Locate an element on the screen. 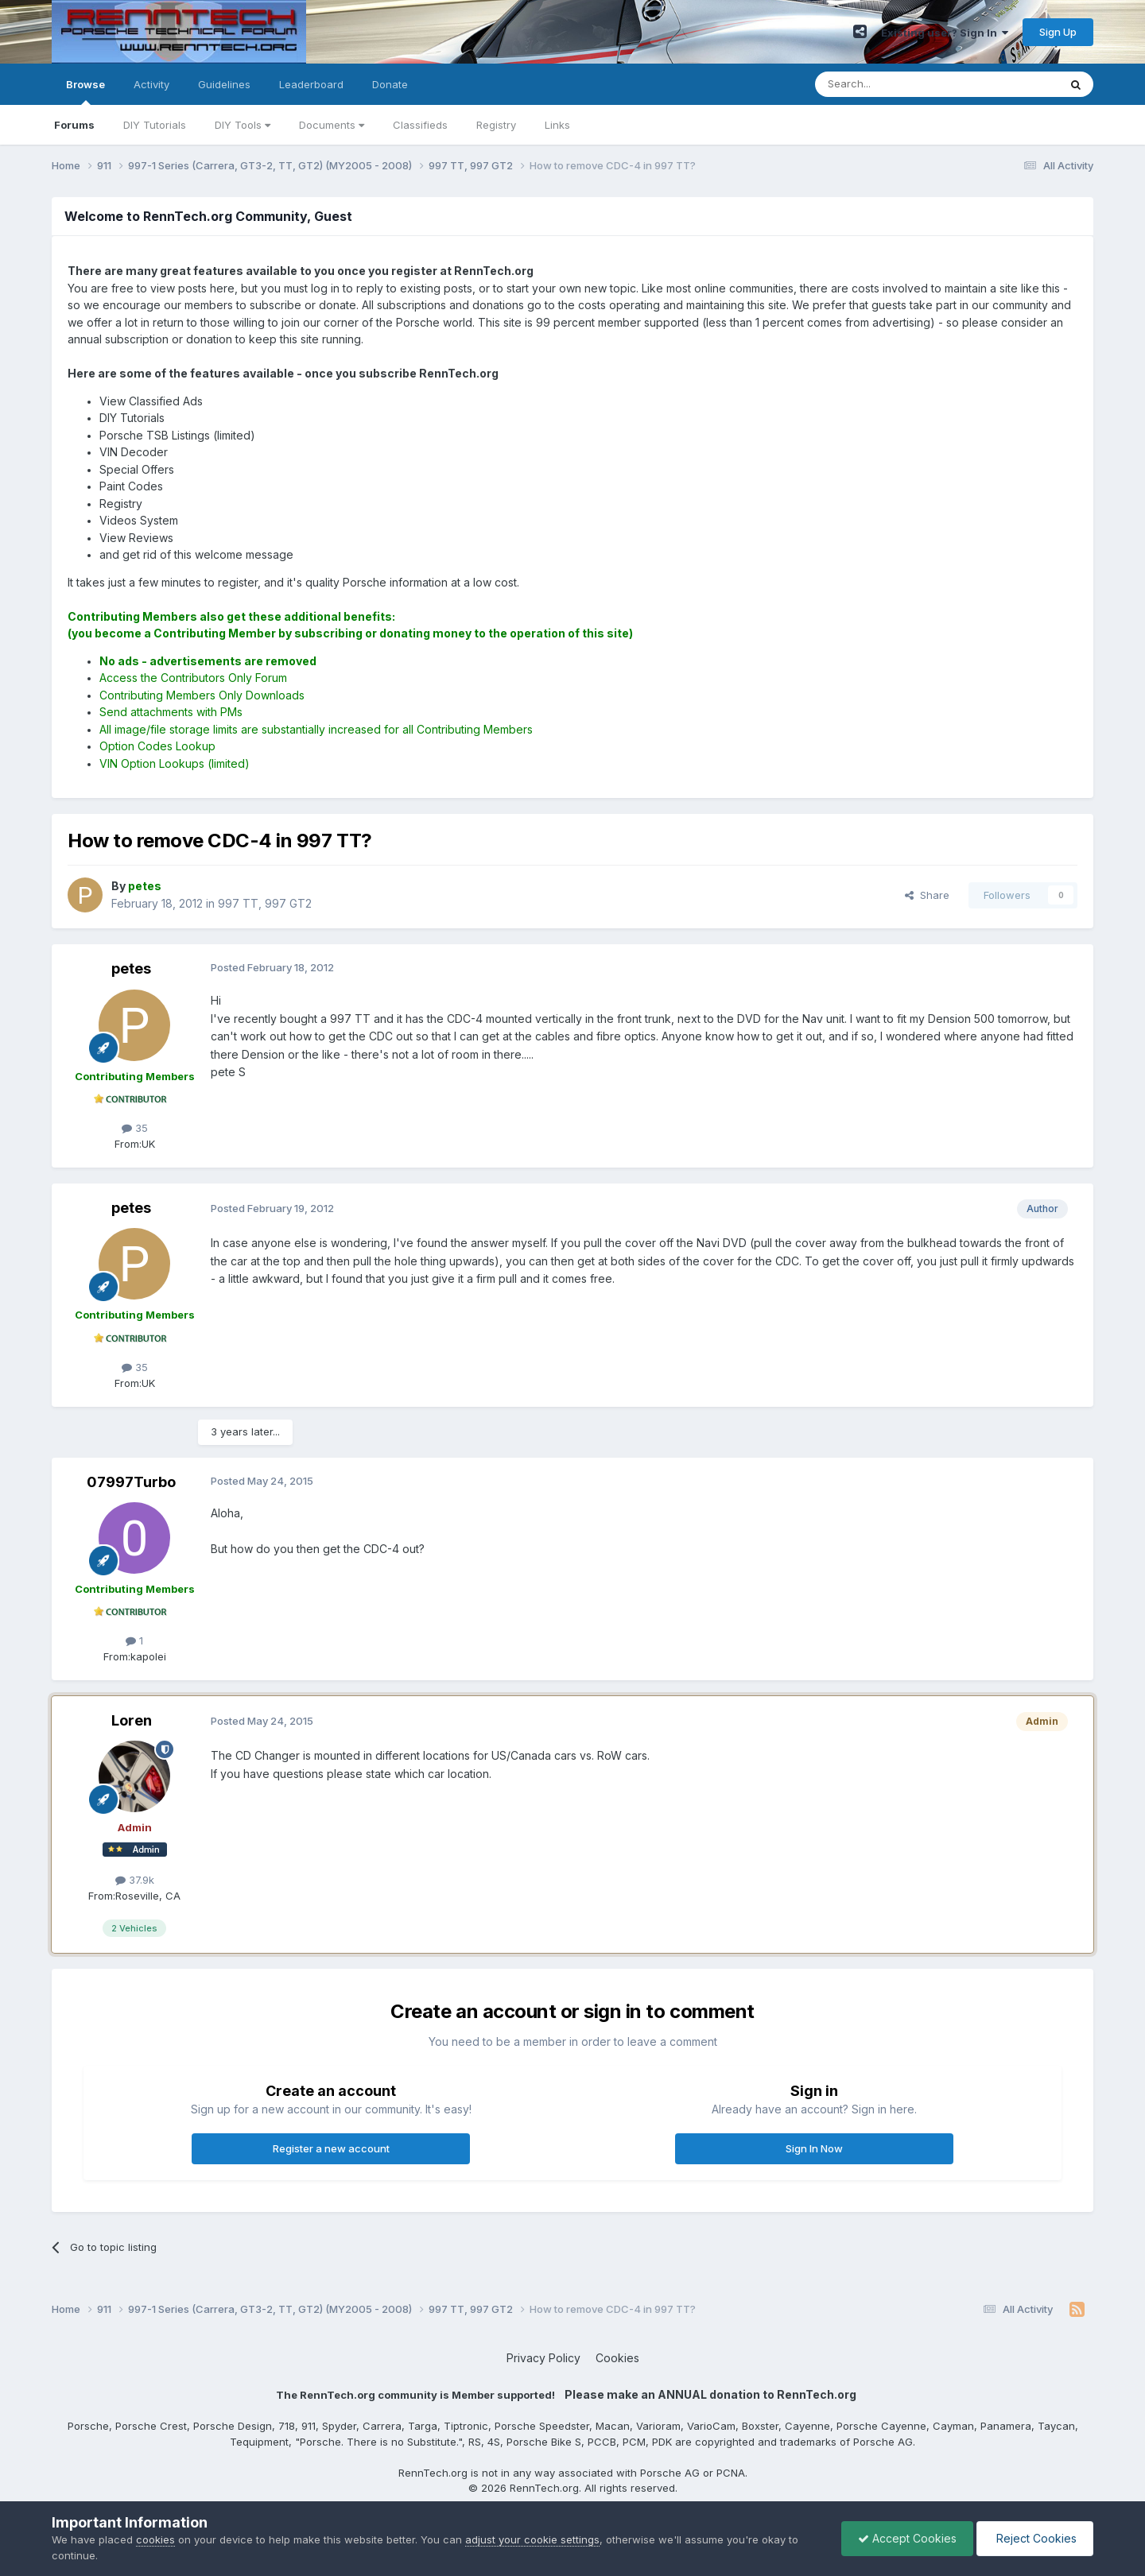  Classifieds is located at coordinates (420, 124).